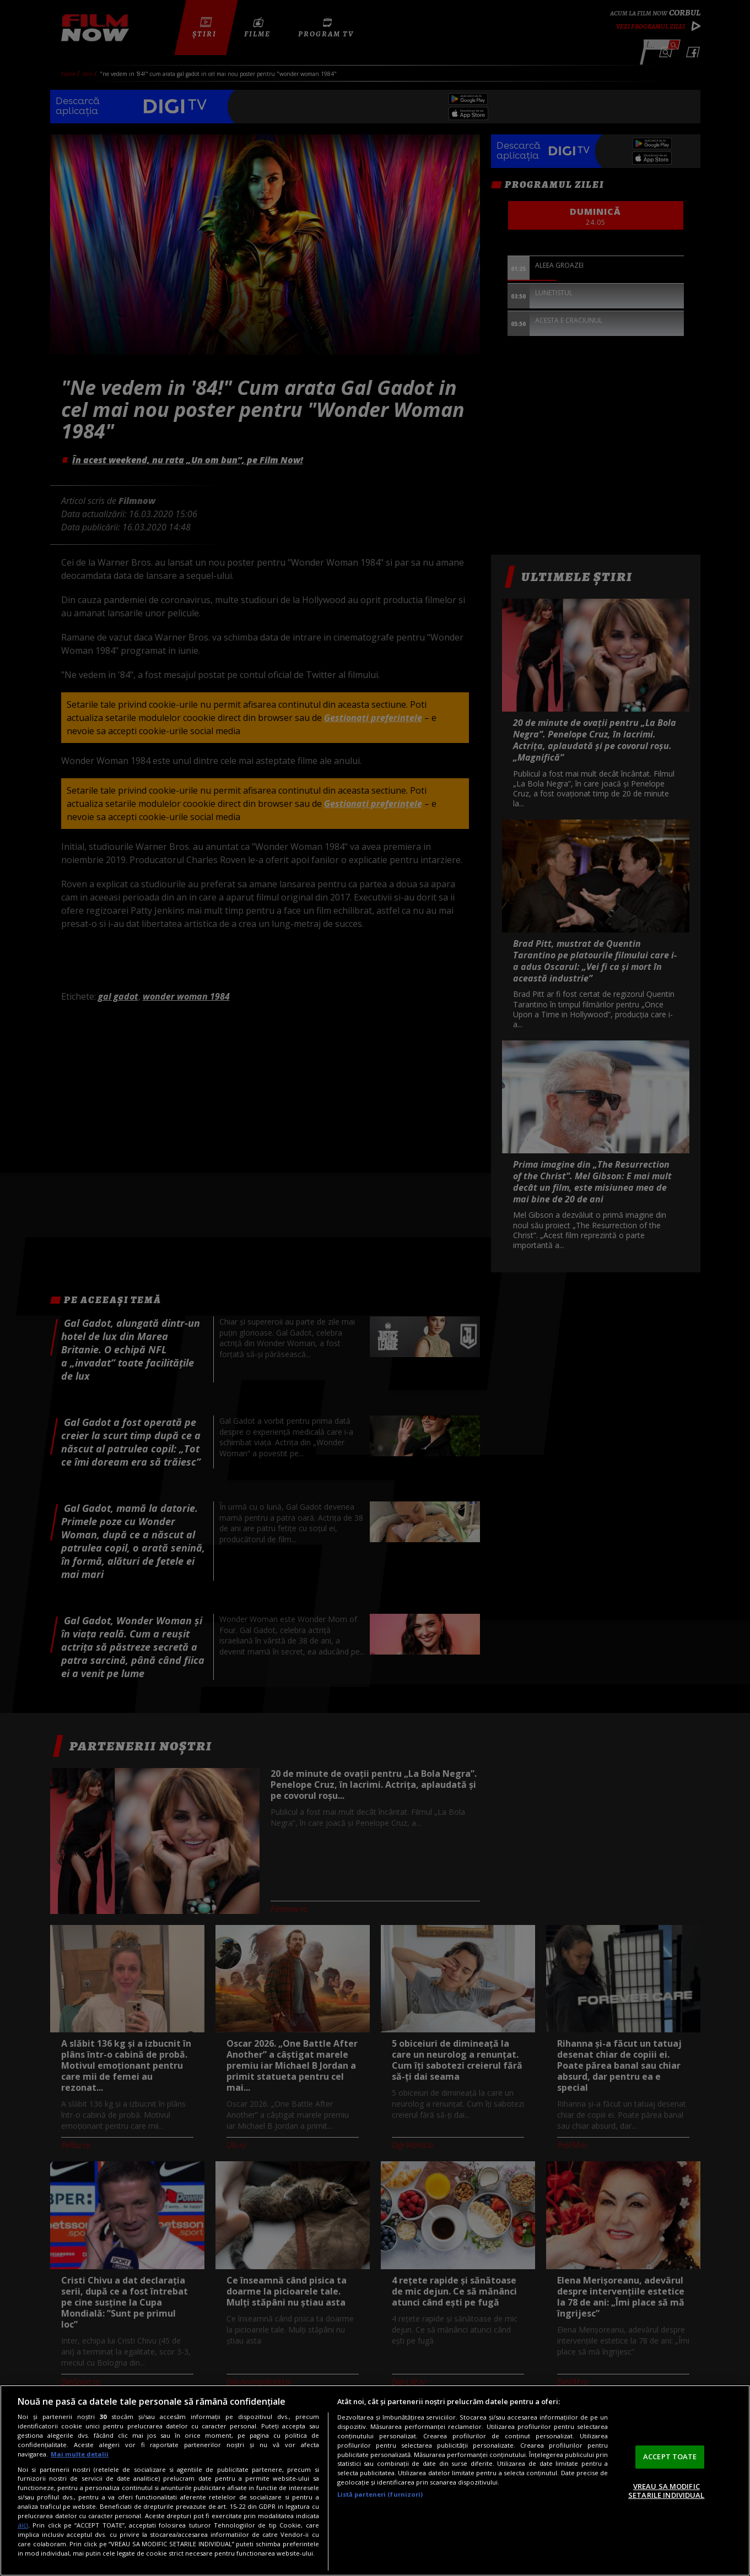  Describe the element at coordinates (80, 2454) in the screenshot. I see `Mai multe detalii [Mai multe informații despre confidențialitatea datelor dvs., se deschide într-o fereastră nouă]` at that location.